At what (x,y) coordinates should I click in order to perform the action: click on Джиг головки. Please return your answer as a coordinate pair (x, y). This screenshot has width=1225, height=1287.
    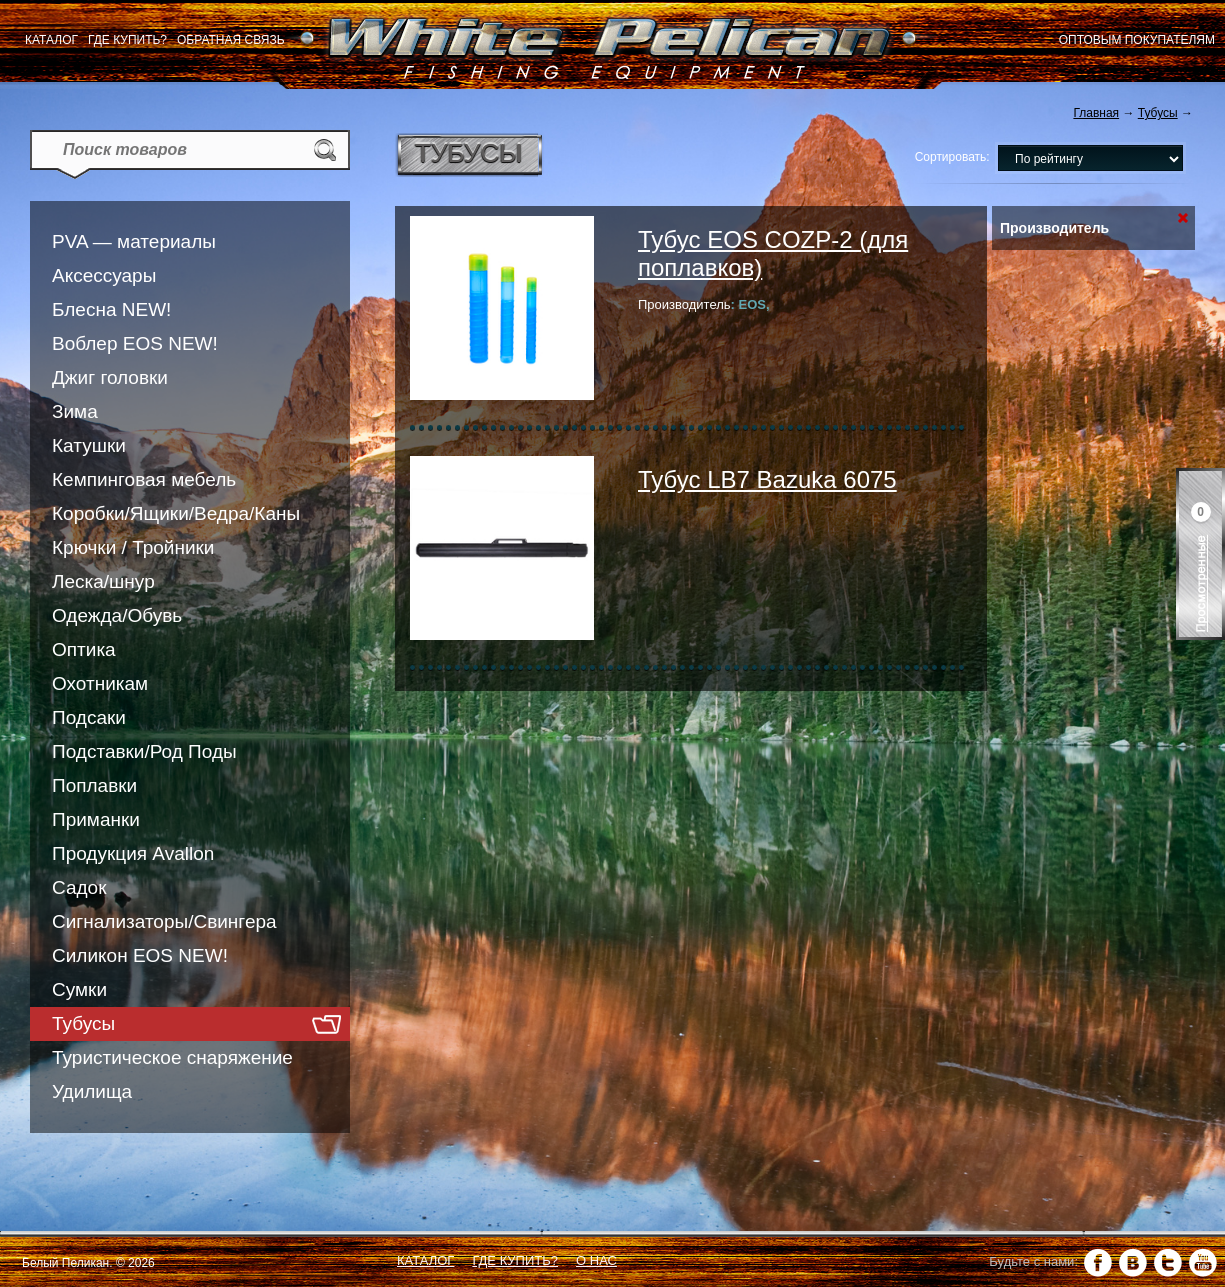
    Looking at the image, I should click on (110, 377).